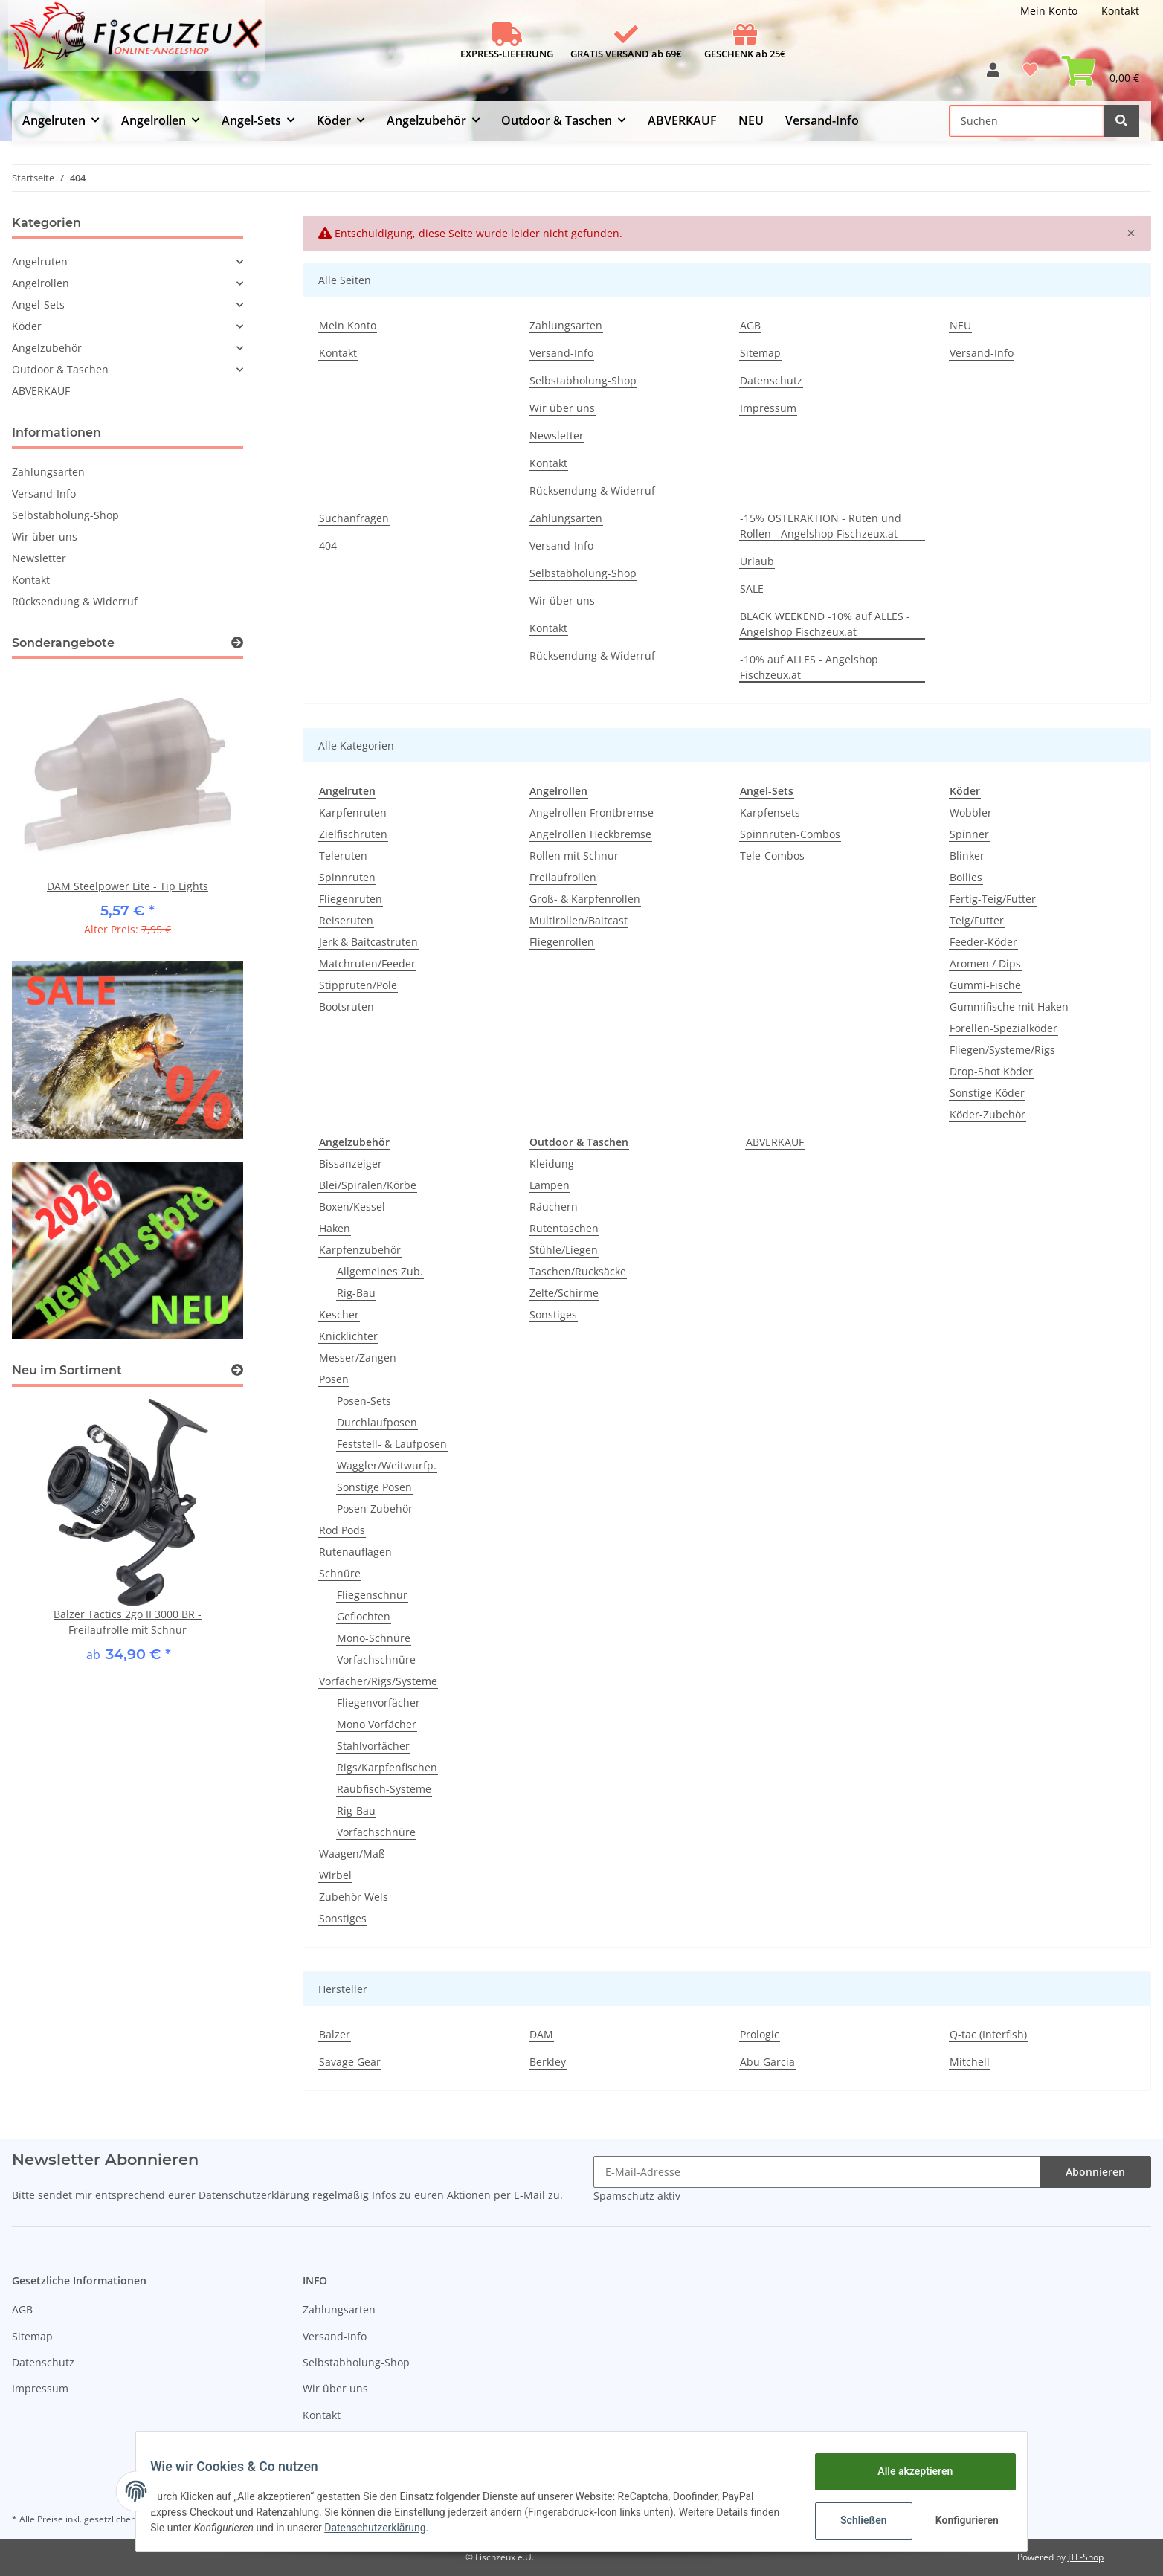 Image resolution: width=1163 pixels, height=2576 pixels. Describe the element at coordinates (386, 1465) in the screenshot. I see `Waggler/Weitwurfp.` at that location.